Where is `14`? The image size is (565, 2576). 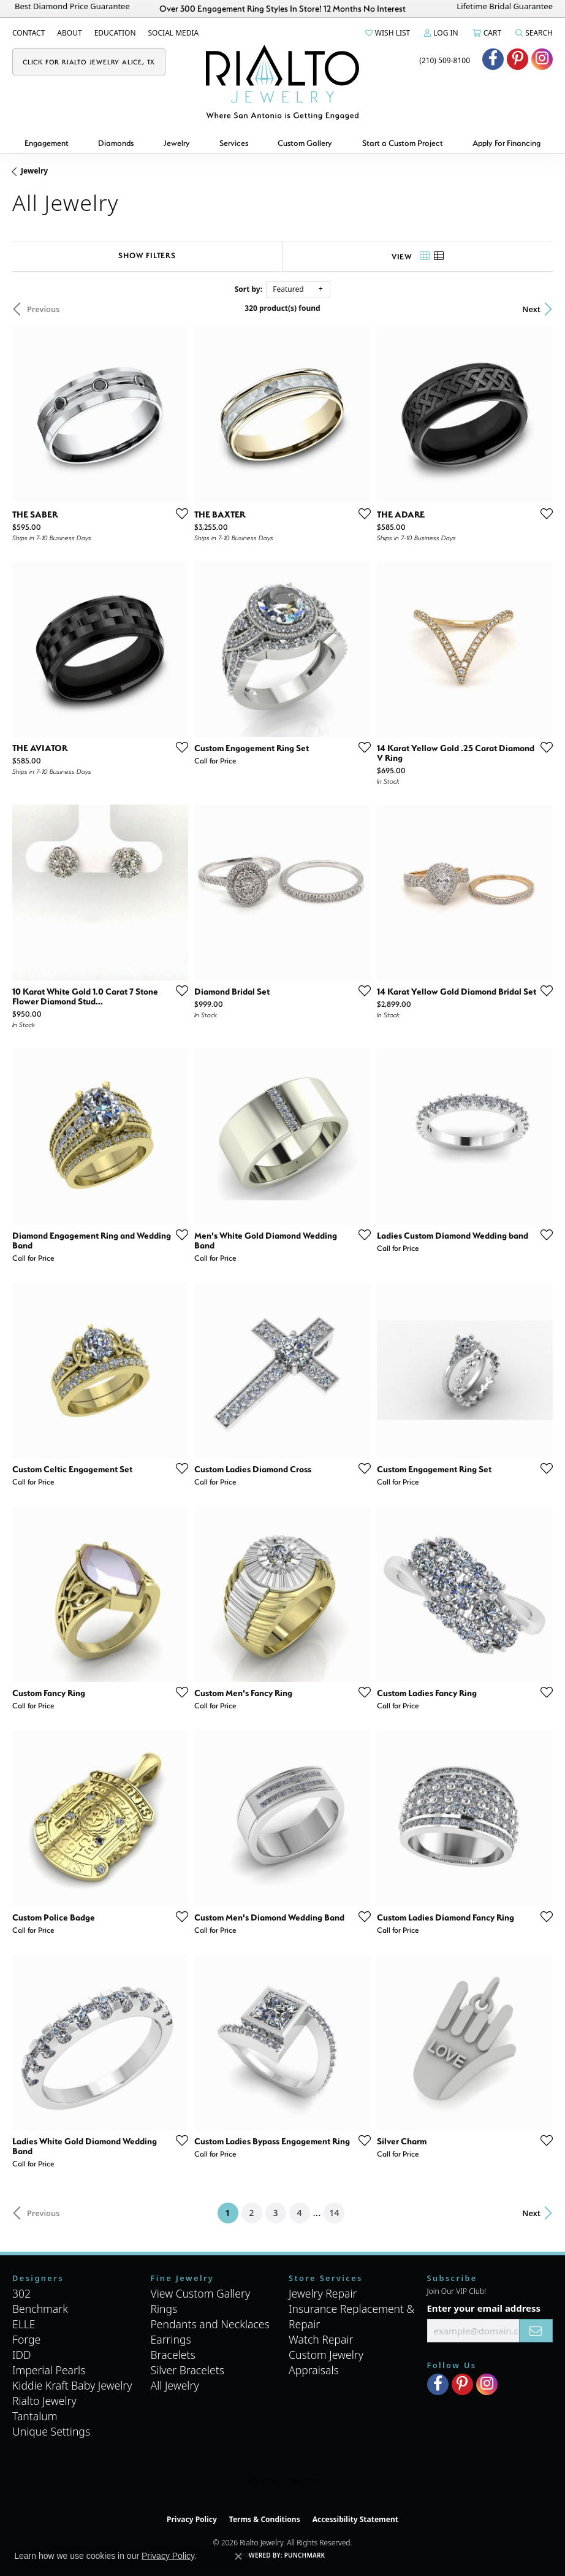
14 is located at coordinates (334, 2213).